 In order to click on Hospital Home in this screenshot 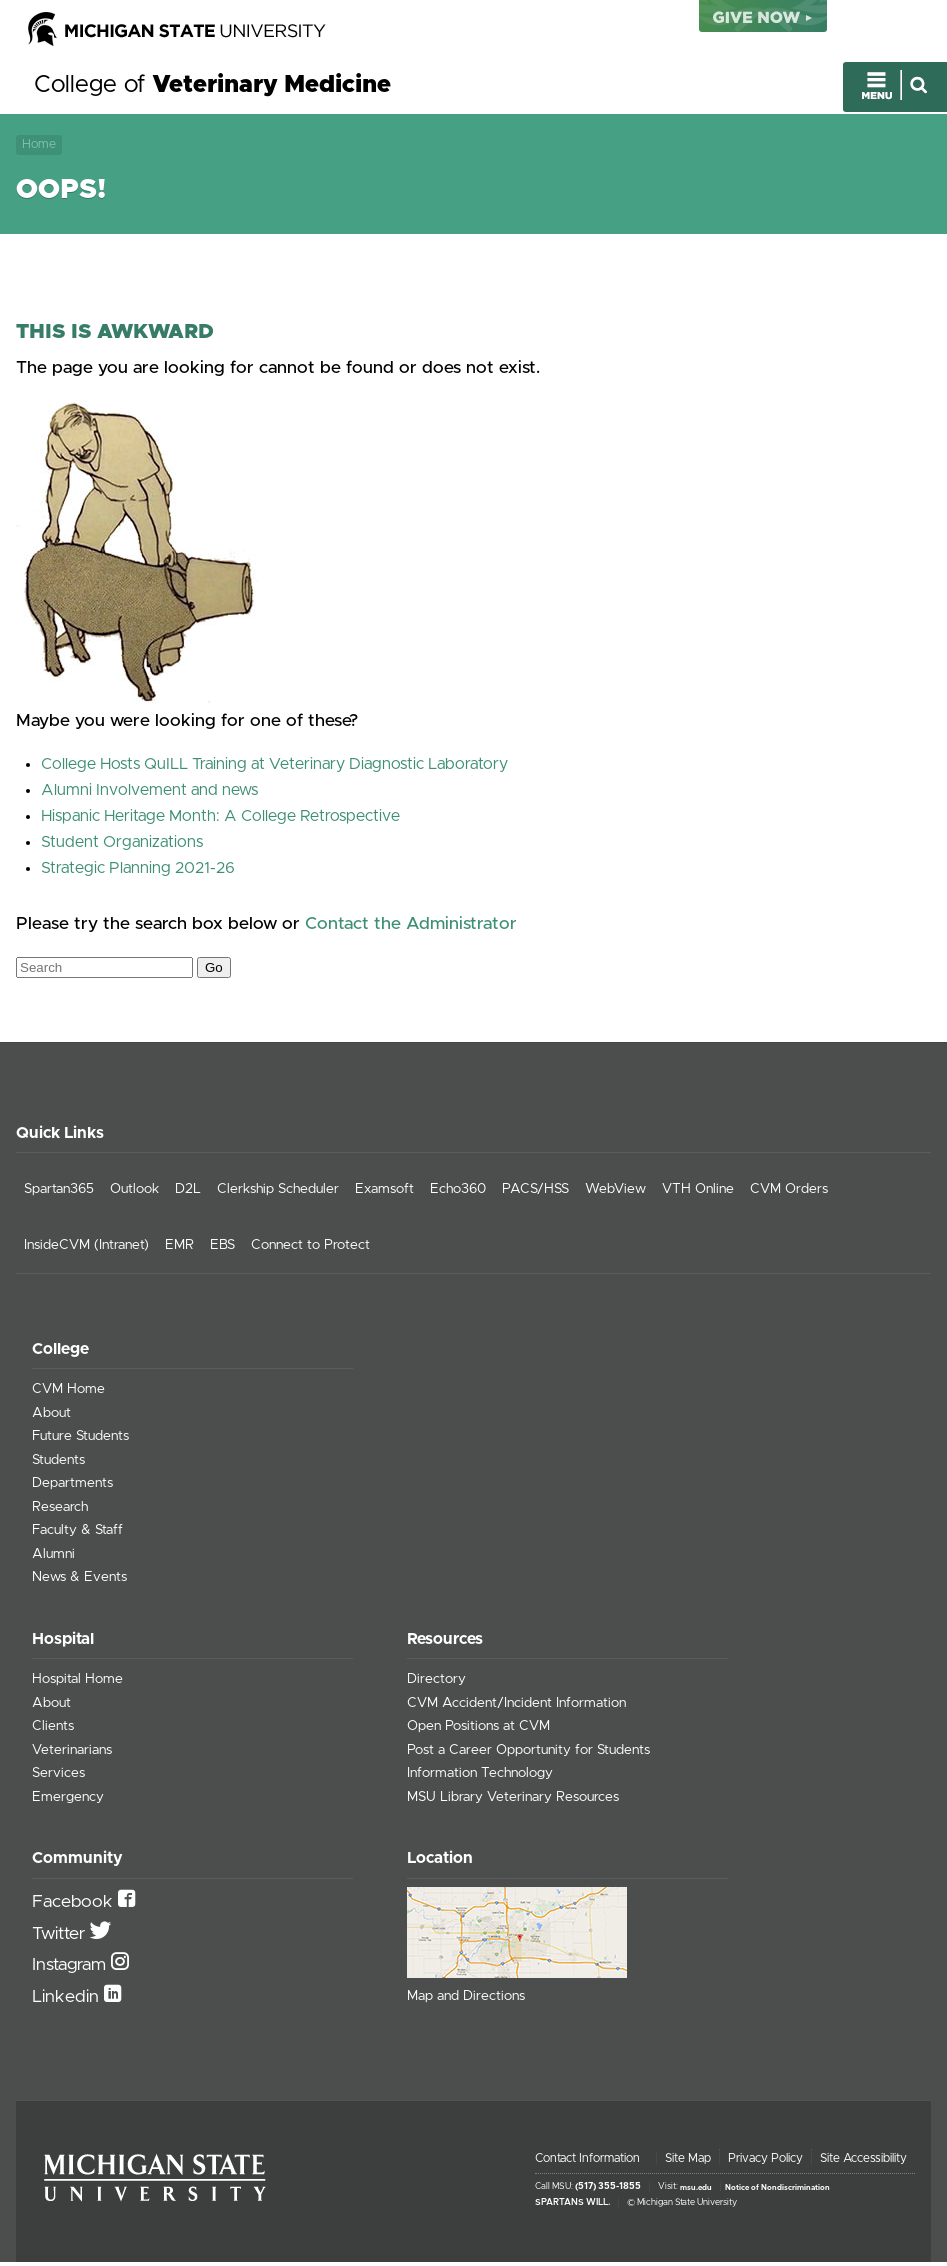, I will do `click(77, 1684)`.